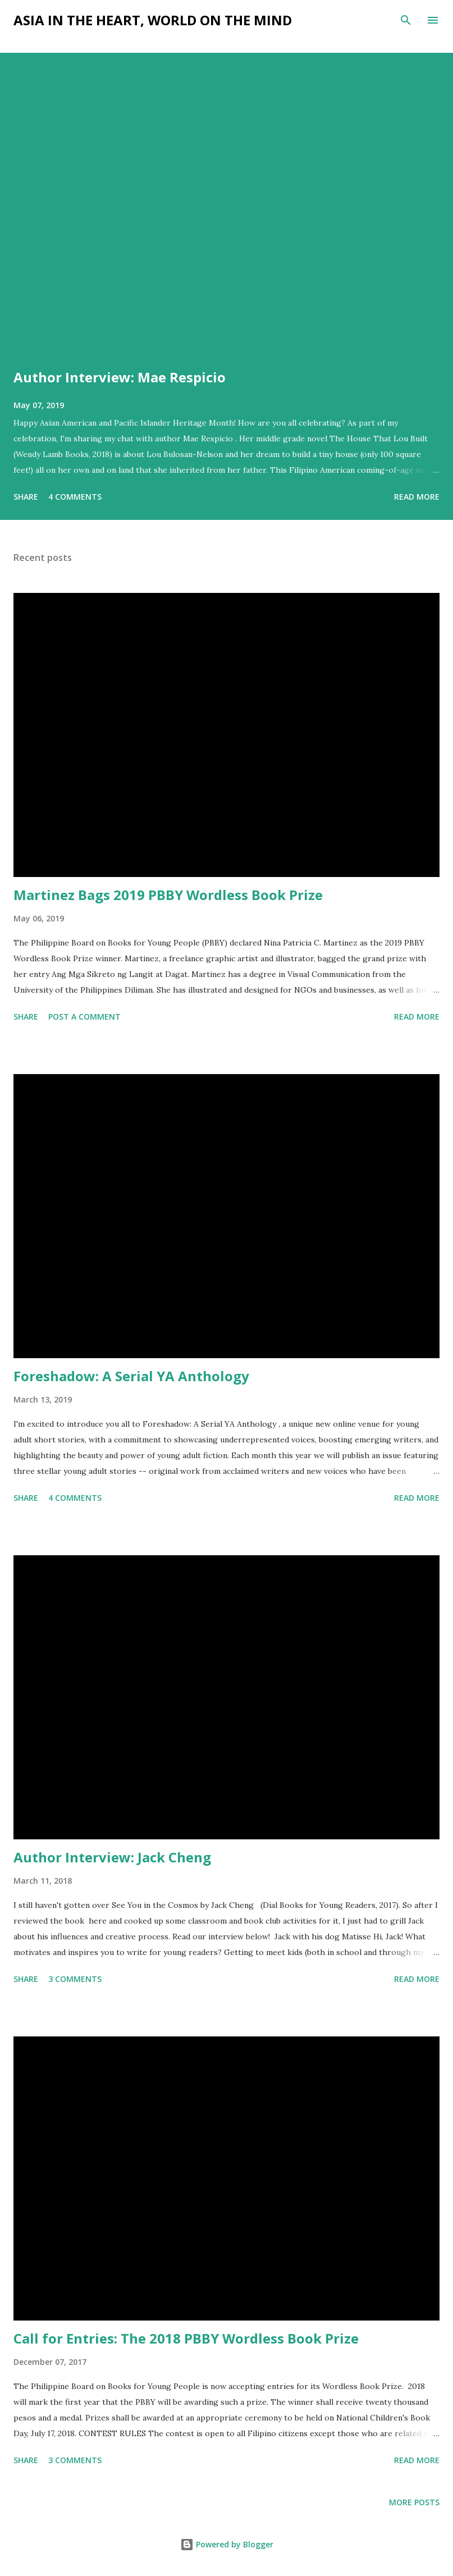  What do you see at coordinates (417, 496) in the screenshot?
I see `Read more` at bounding box center [417, 496].